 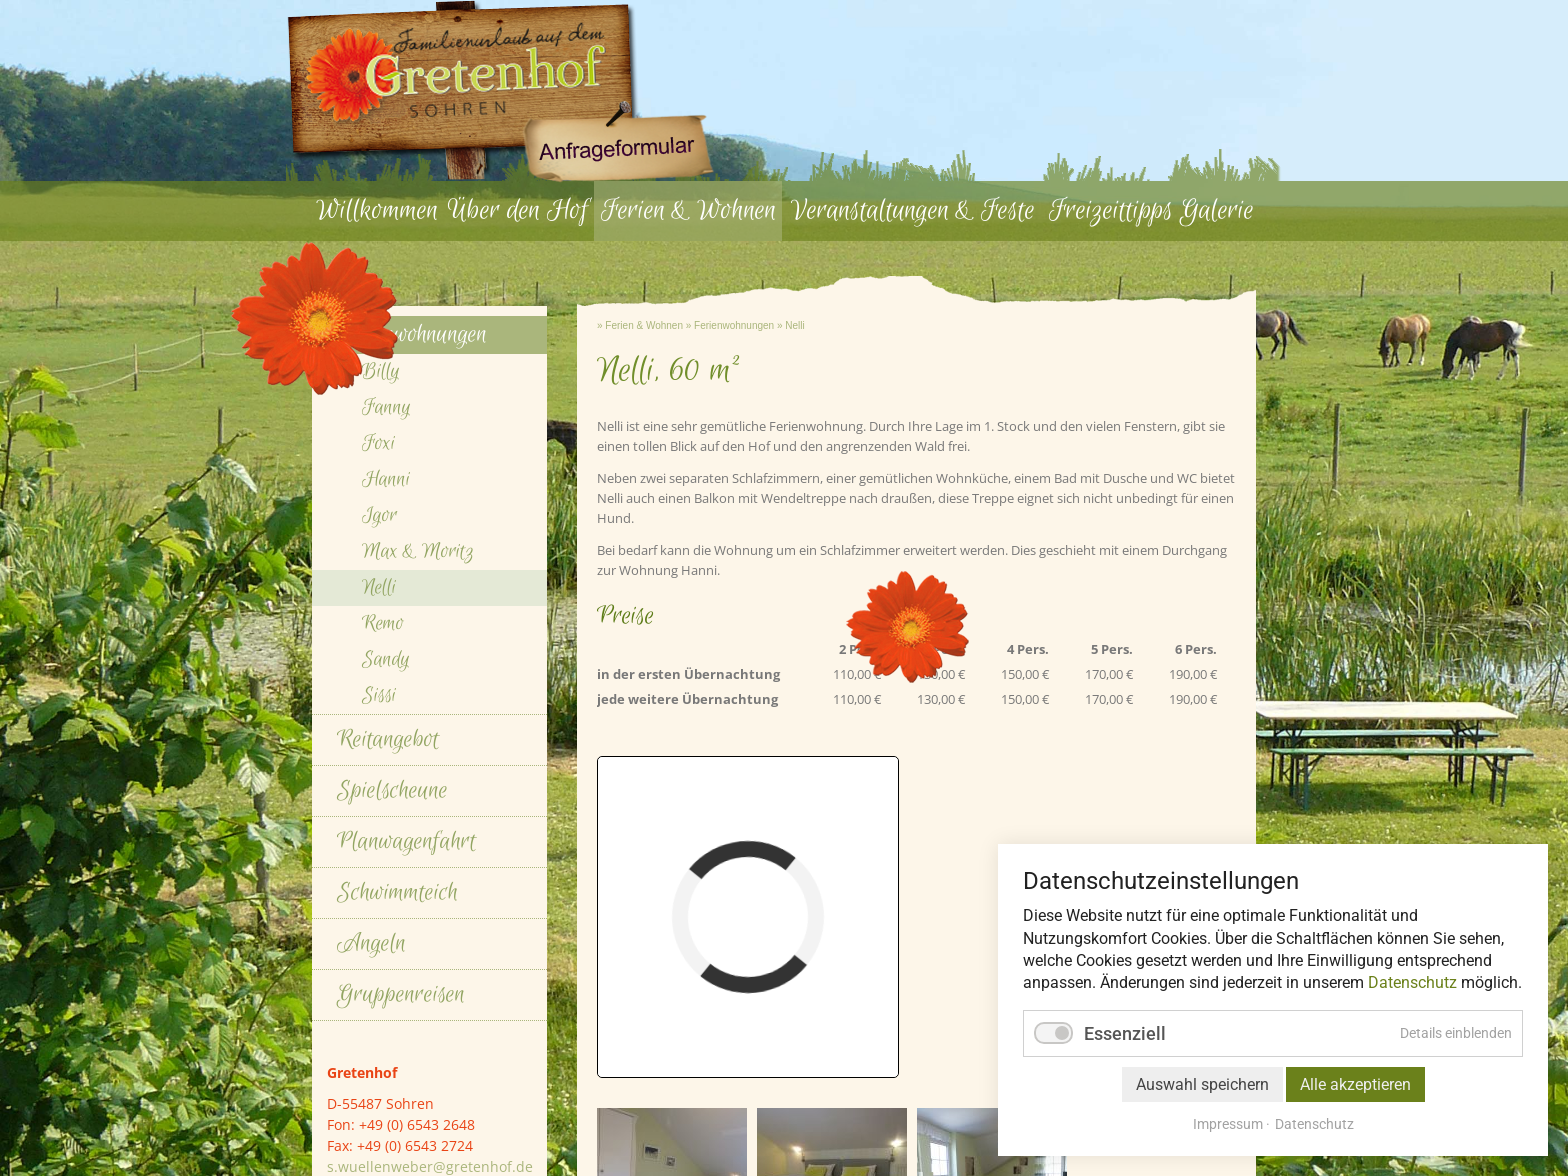 What do you see at coordinates (378, 769) in the screenshot?
I see `Foxi` at bounding box center [378, 769].